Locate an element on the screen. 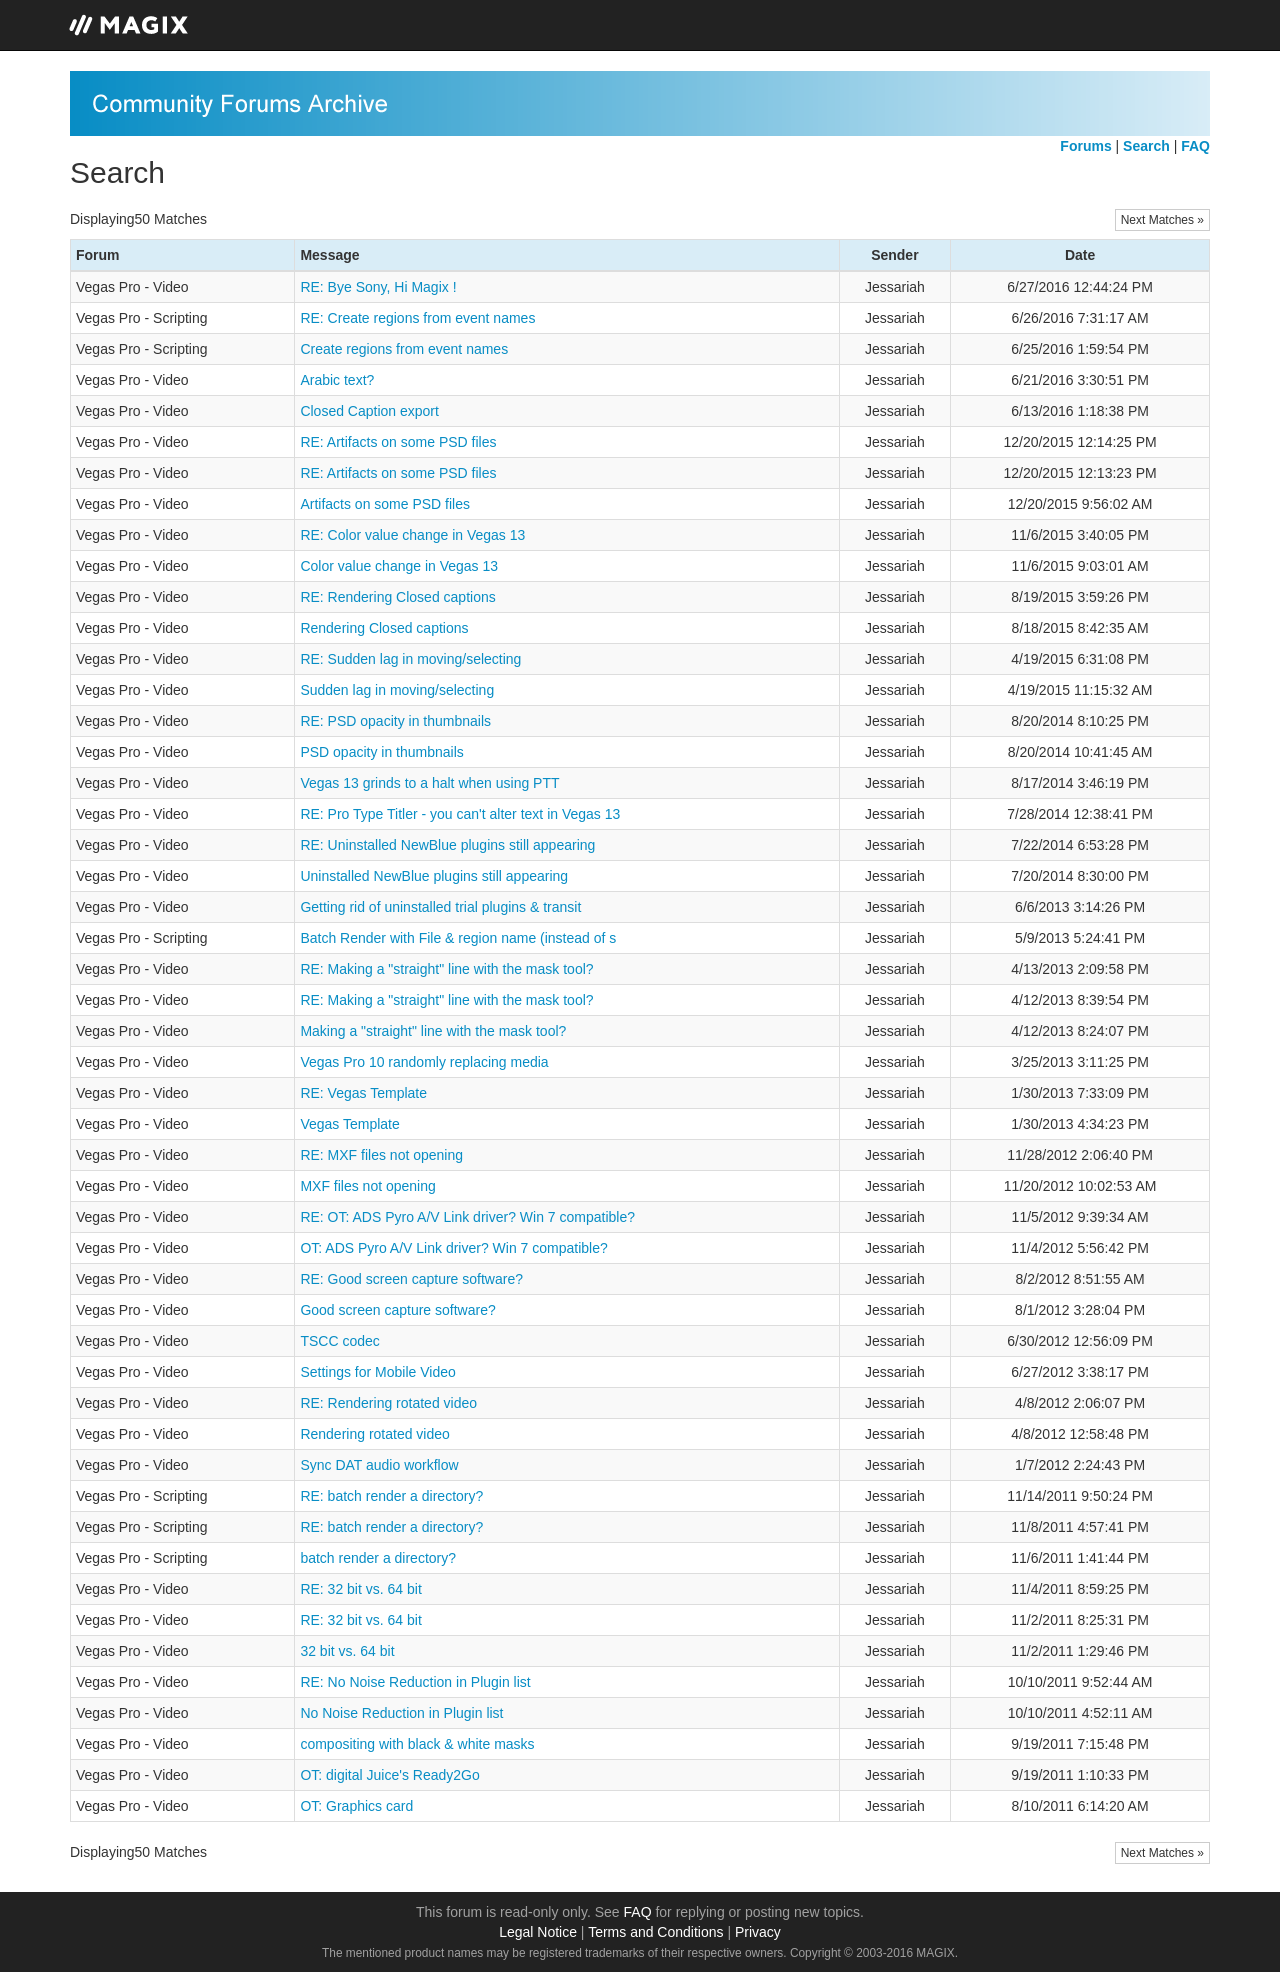 The width and height of the screenshot is (1280, 1972). RE: Bye Sony, Hi Magix ! is located at coordinates (378, 287).